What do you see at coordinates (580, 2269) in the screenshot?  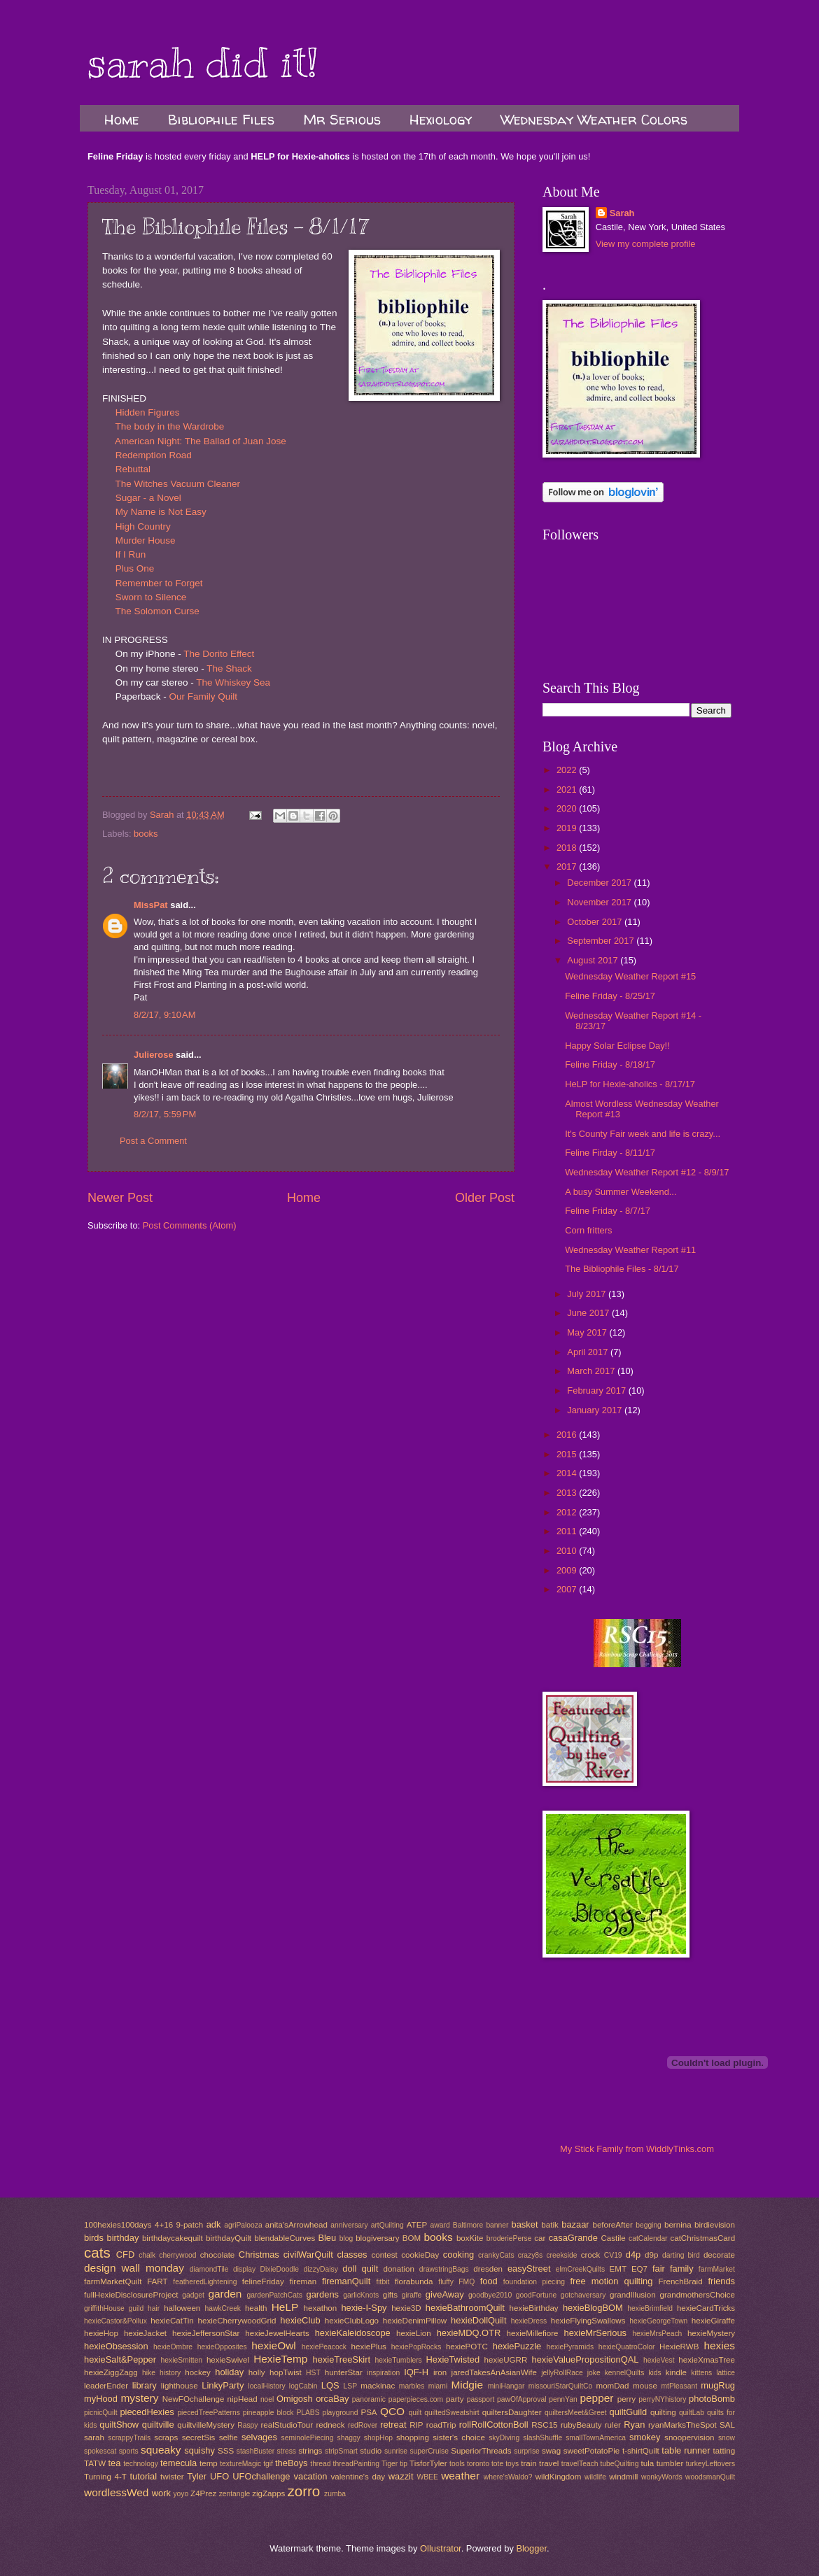 I see `elmCreekQuilts` at bounding box center [580, 2269].